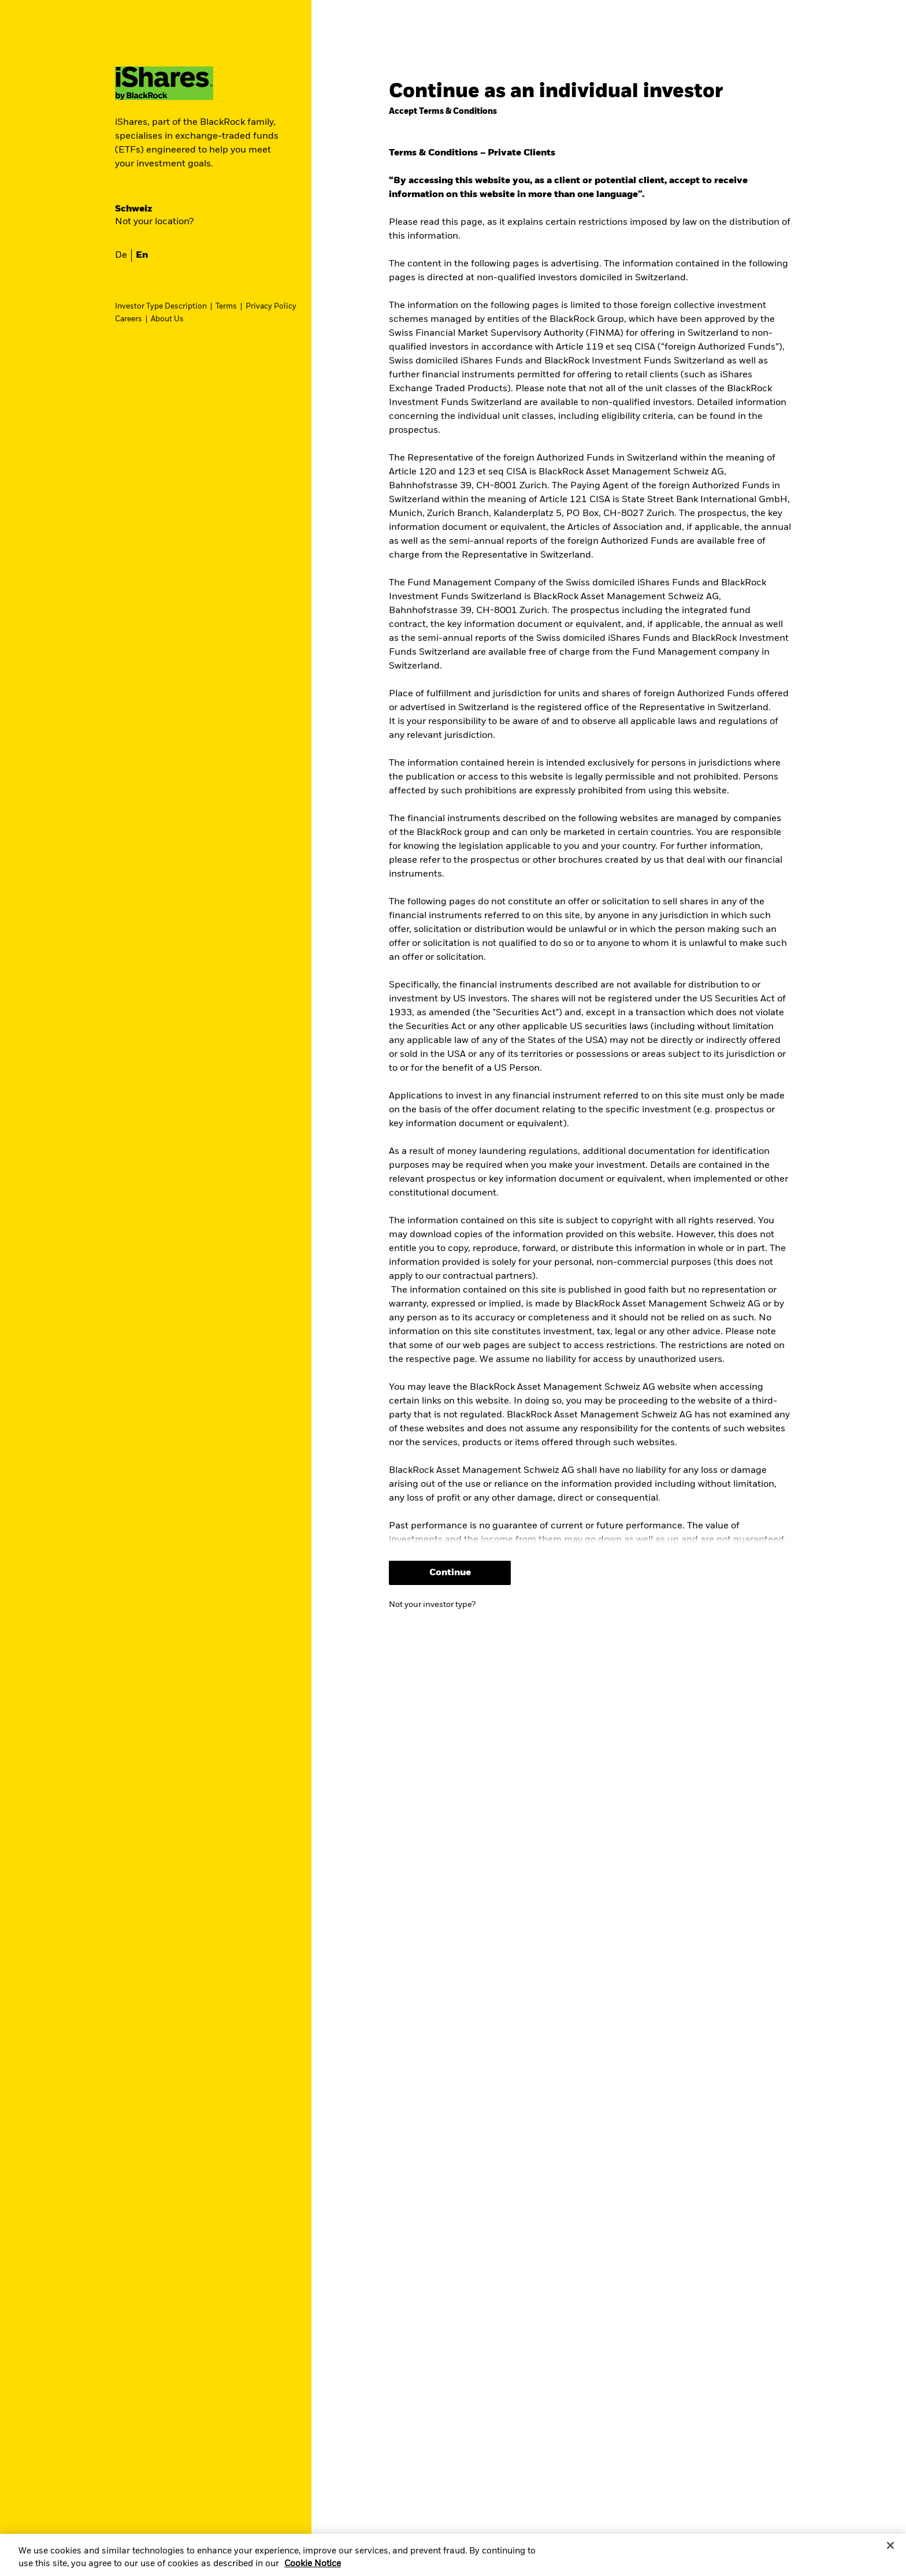 This screenshot has width=906, height=2576. I want to click on About Us, so click(167, 319).